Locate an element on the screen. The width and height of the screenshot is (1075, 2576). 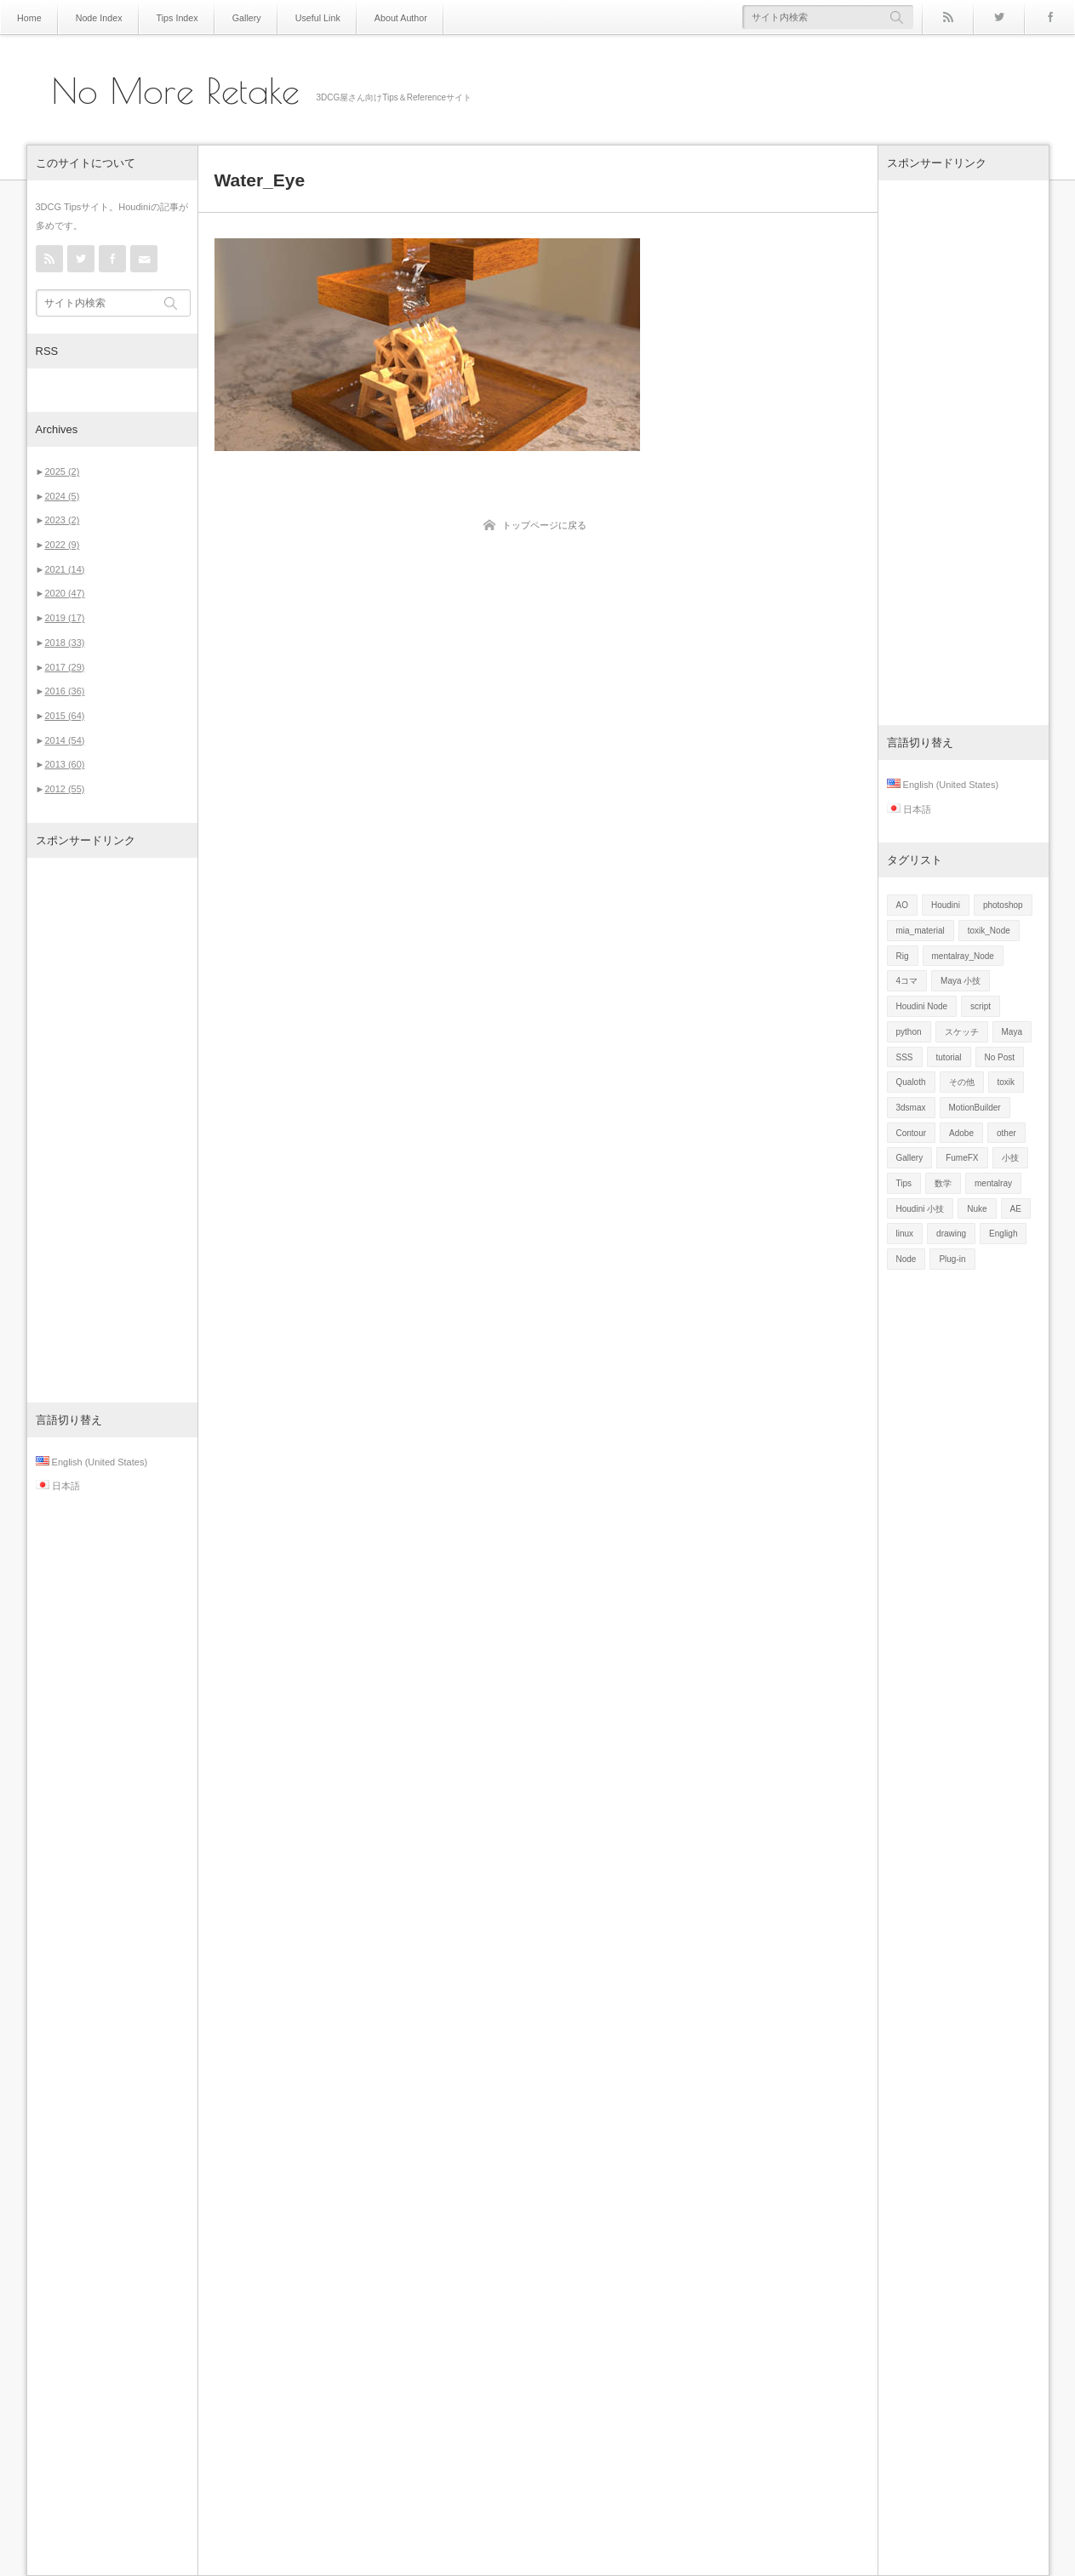
SSS is located at coordinates (904, 1057).